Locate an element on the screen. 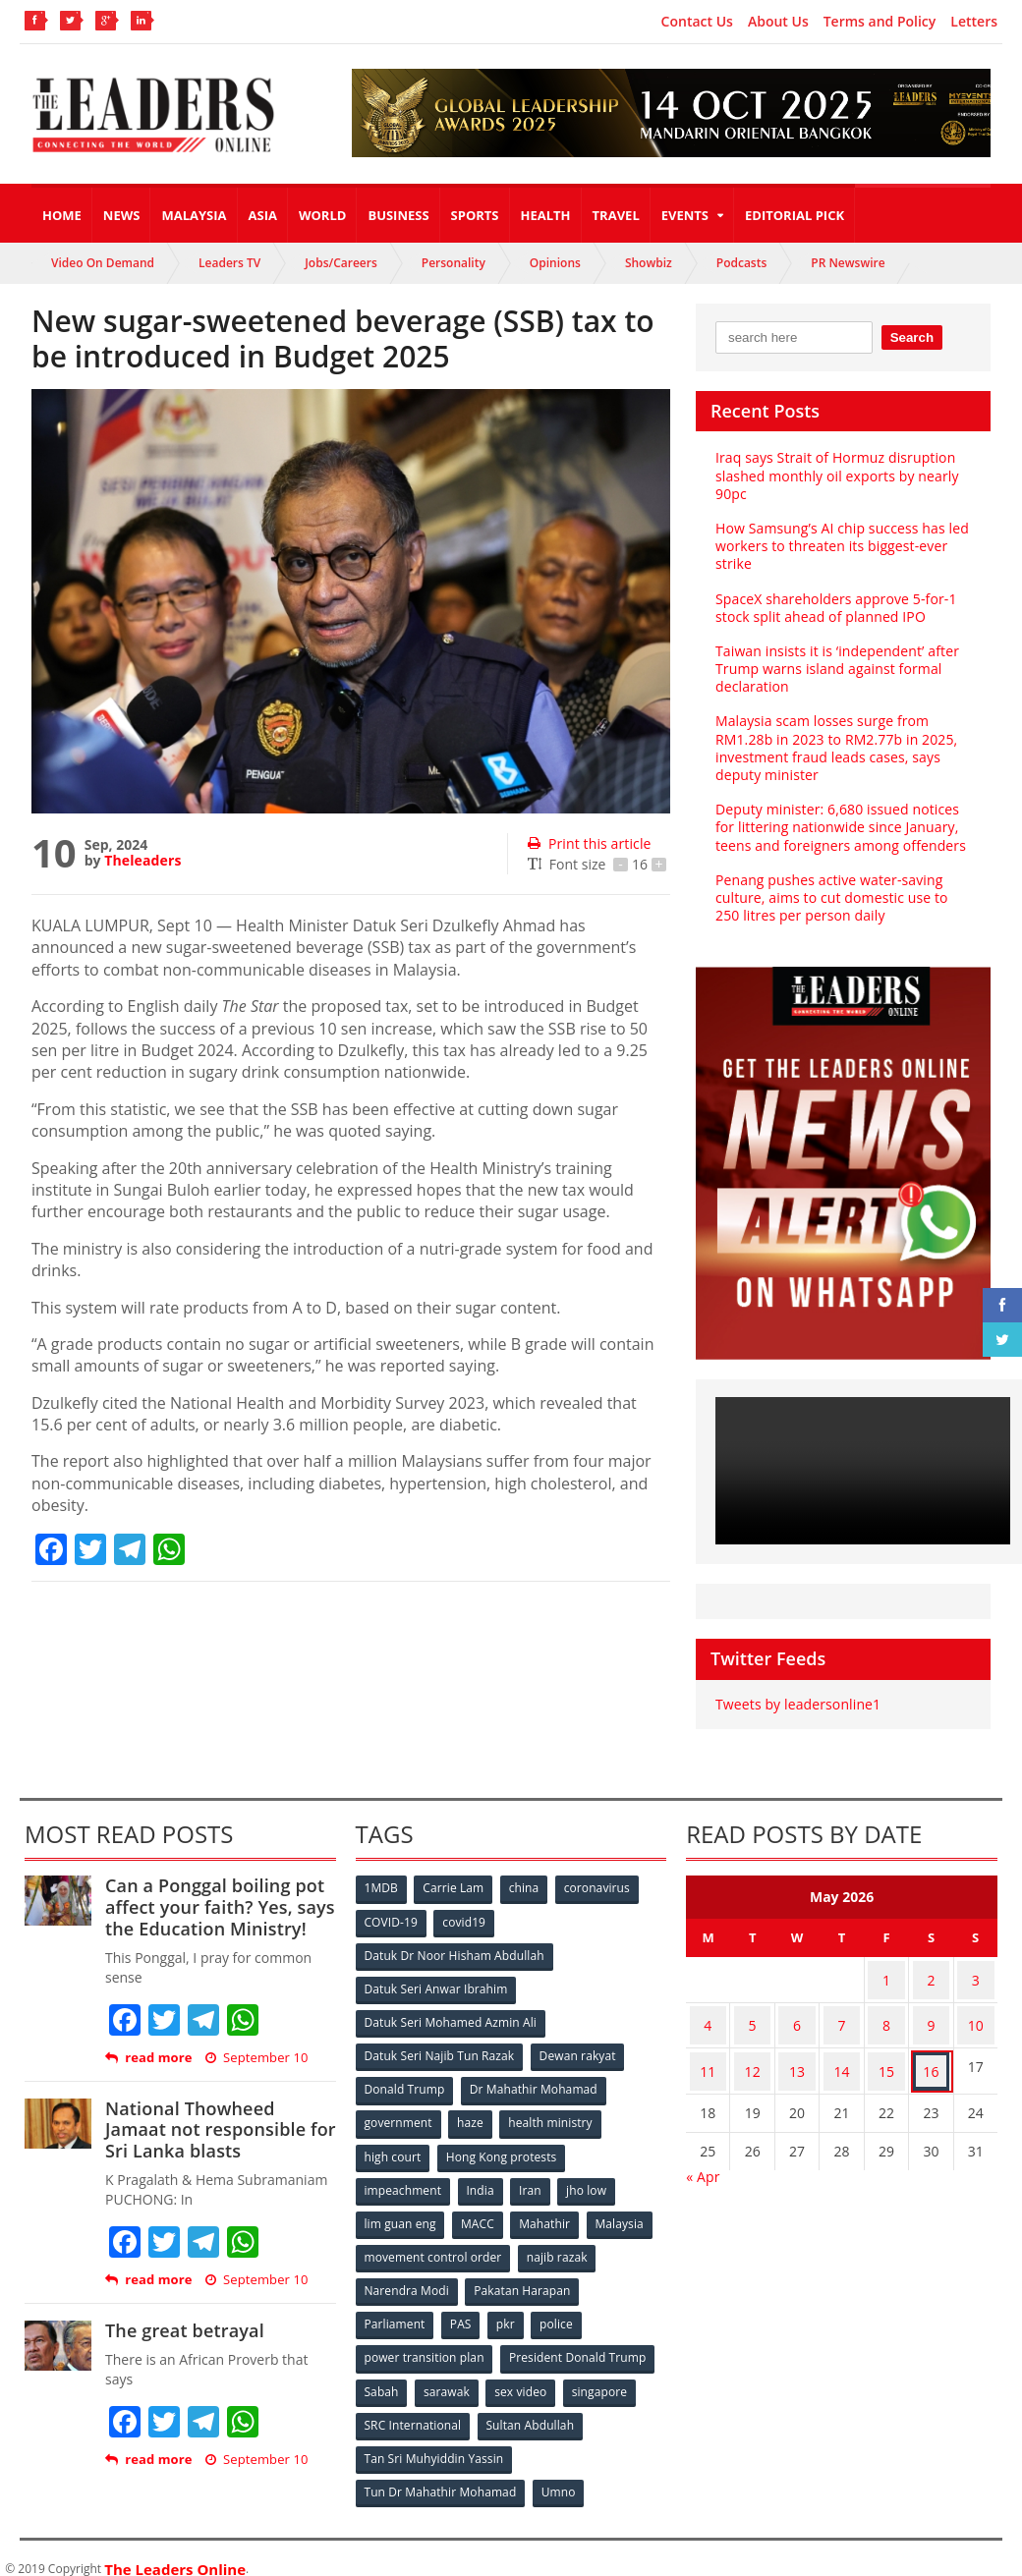 The width and height of the screenshot is (1022, 2576). Deputy minister: 6,680 issued notices for littering nationwide since January, teens and foreigners among offenders is located at coordinates (838, 827).